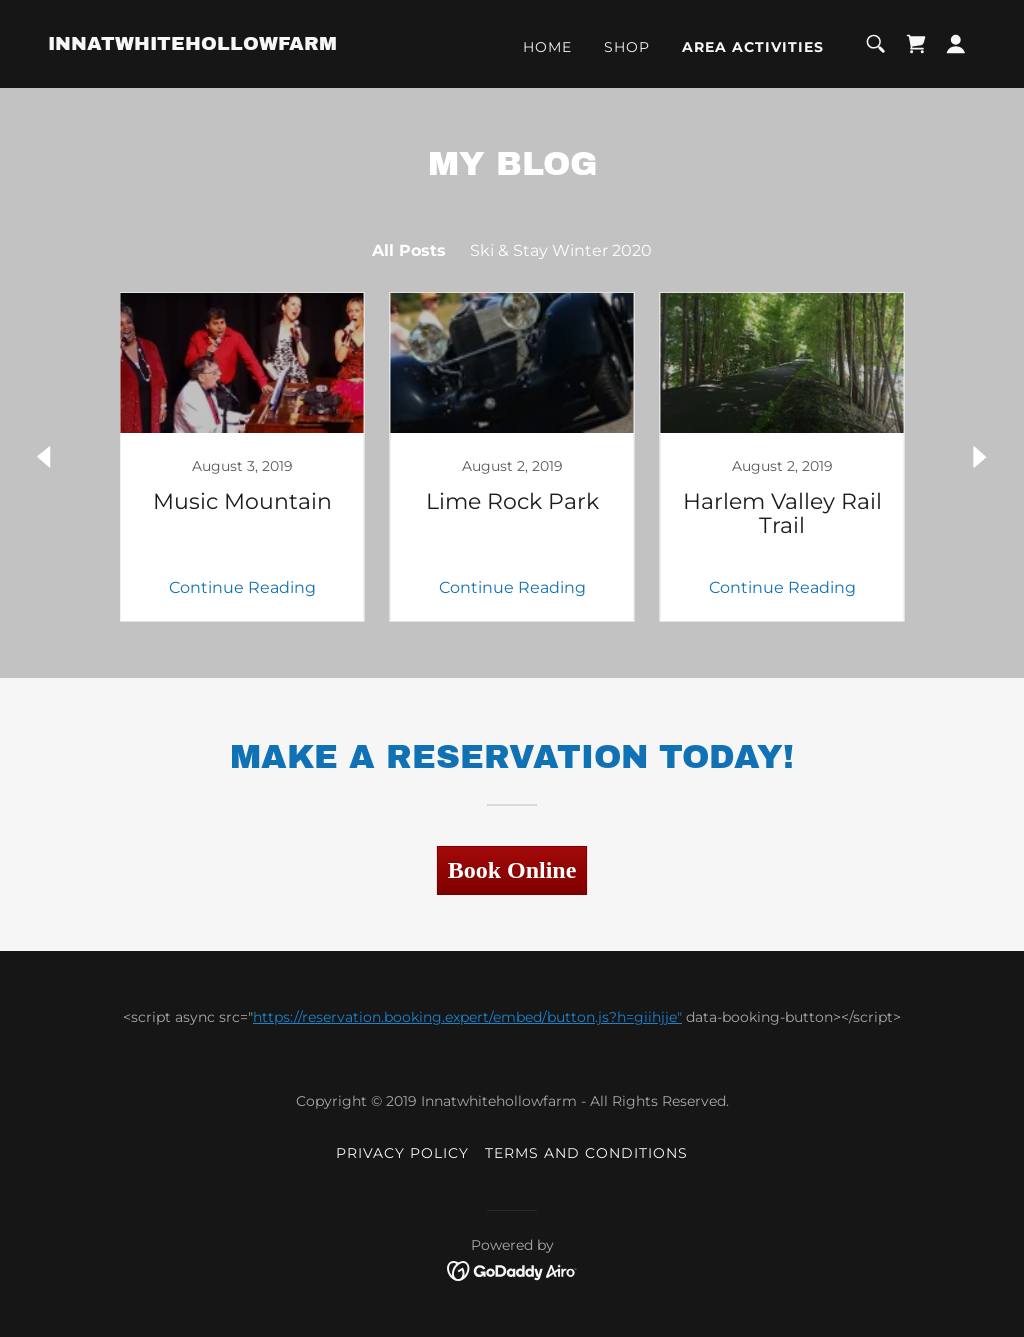 This screenshot has width=1024, height=1337. What do you see at coordinates (547, 47) in the screenshot?
I see `Home [link]` at bounding box center [547, 47].